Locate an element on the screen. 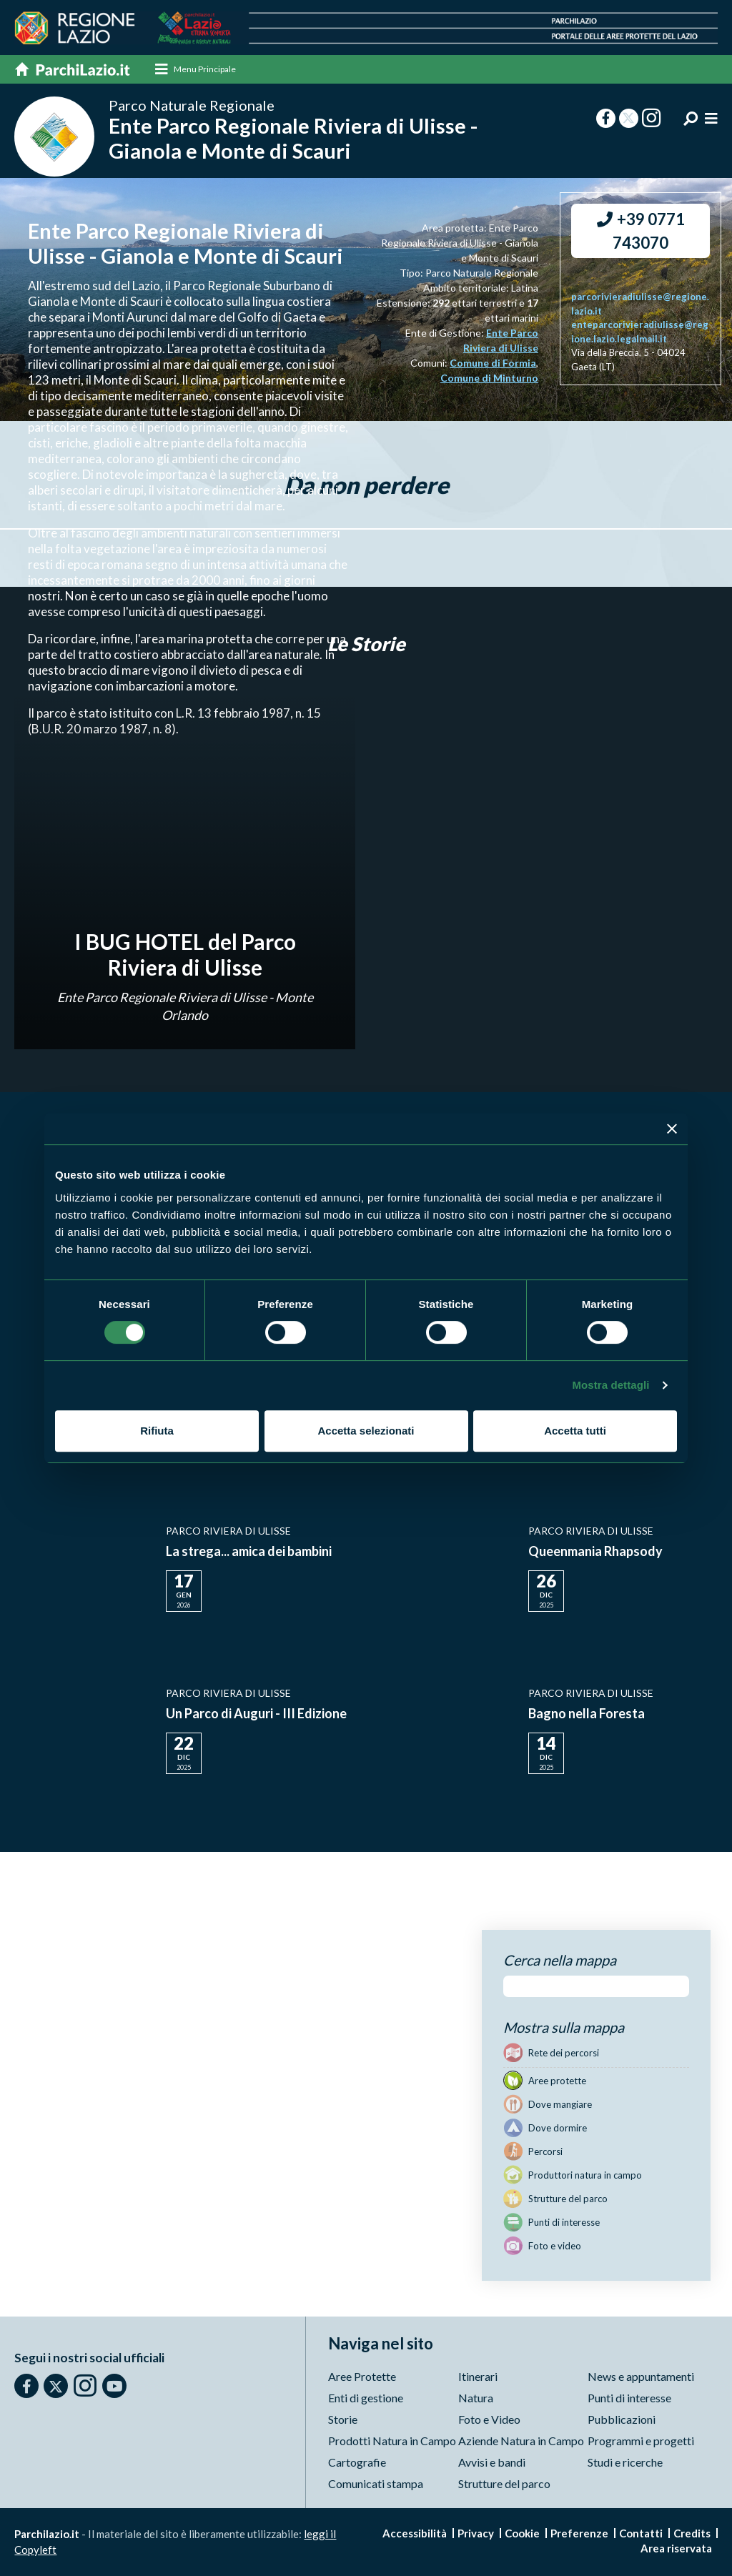 The height and width of the screenshot is (2576, 732). Queenmania Rhapsody is located at coordinates (595, 1552).